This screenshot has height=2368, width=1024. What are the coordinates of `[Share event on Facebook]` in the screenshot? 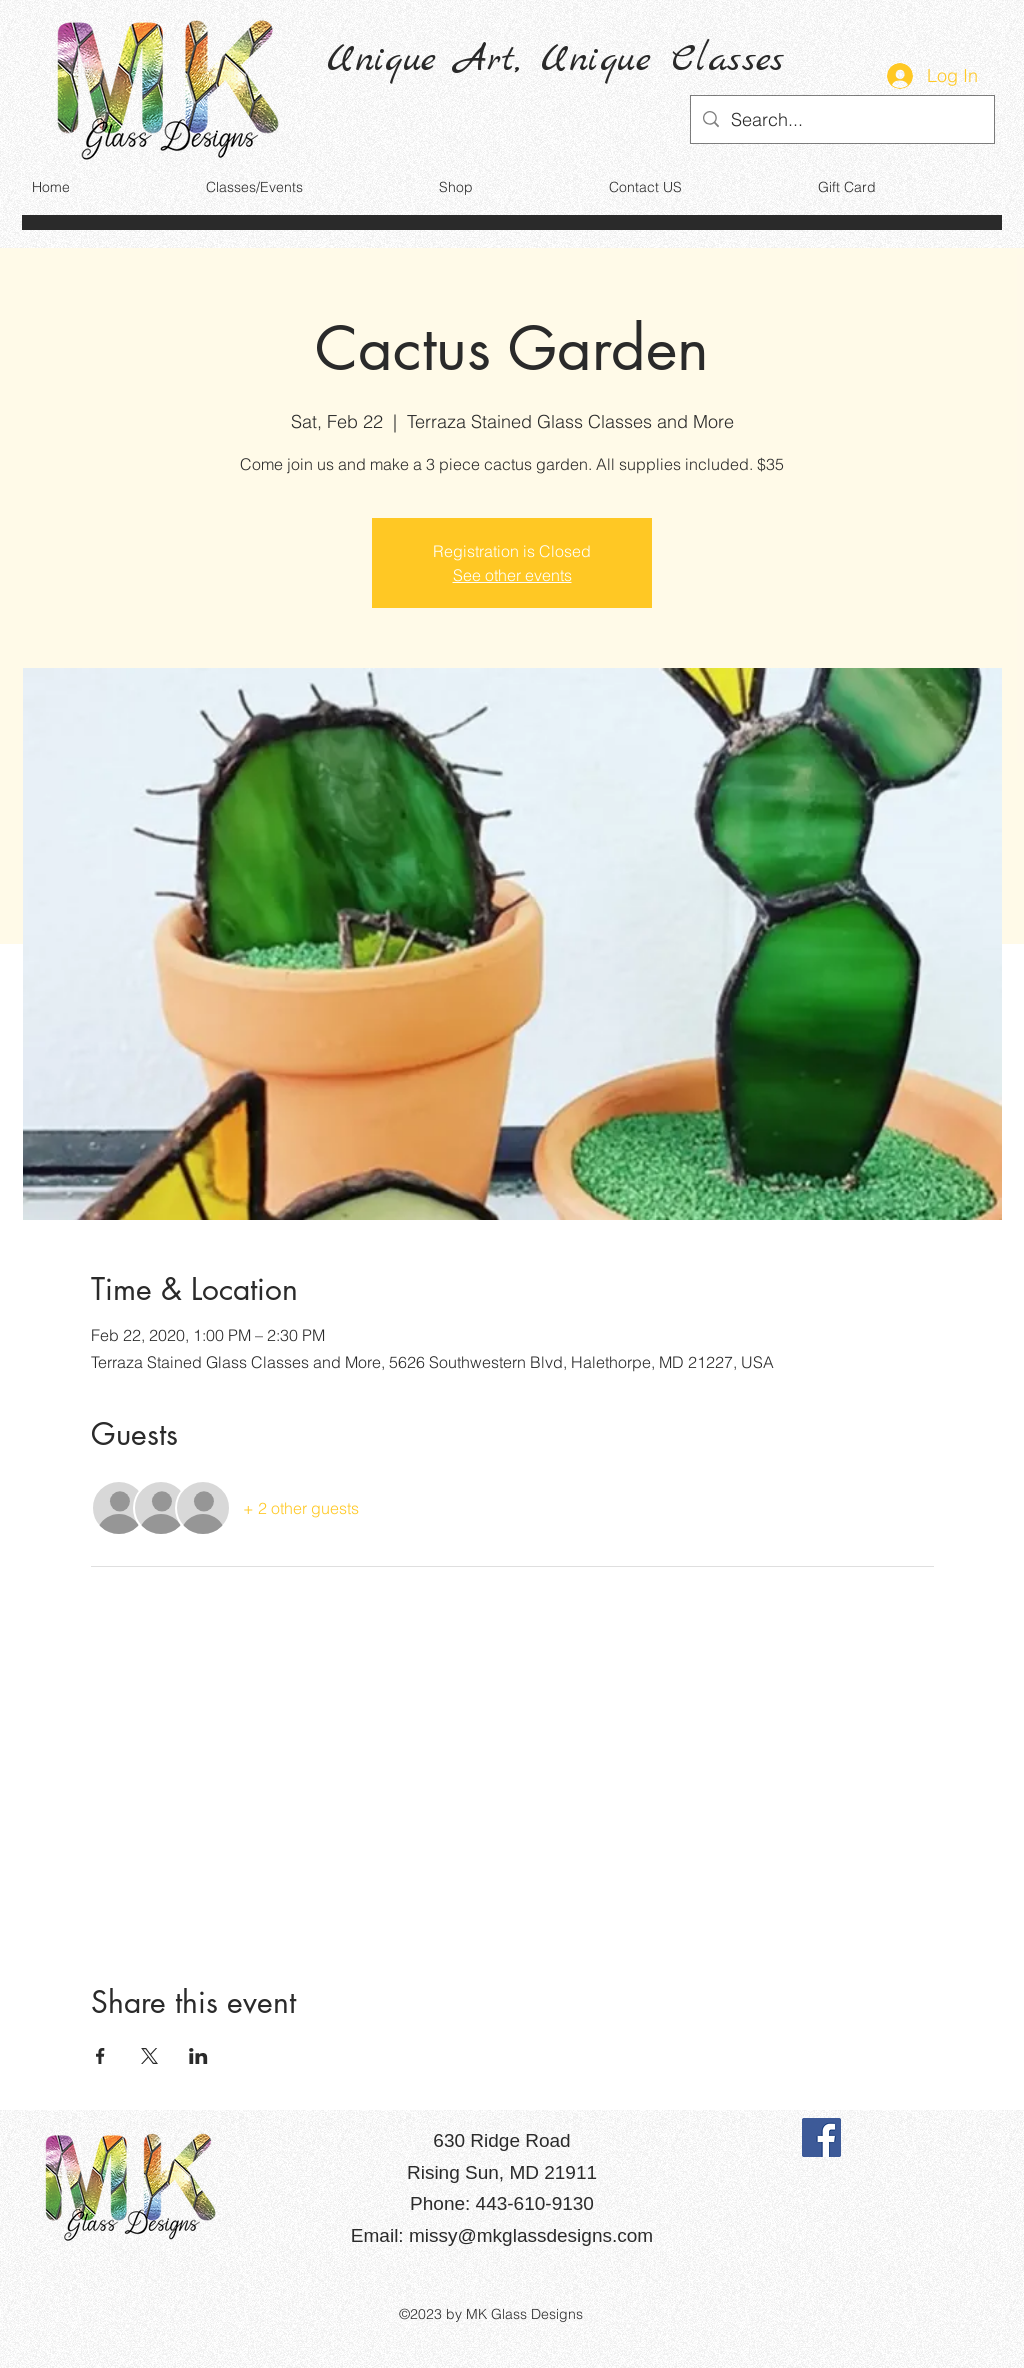 It's located at (100, 2056).